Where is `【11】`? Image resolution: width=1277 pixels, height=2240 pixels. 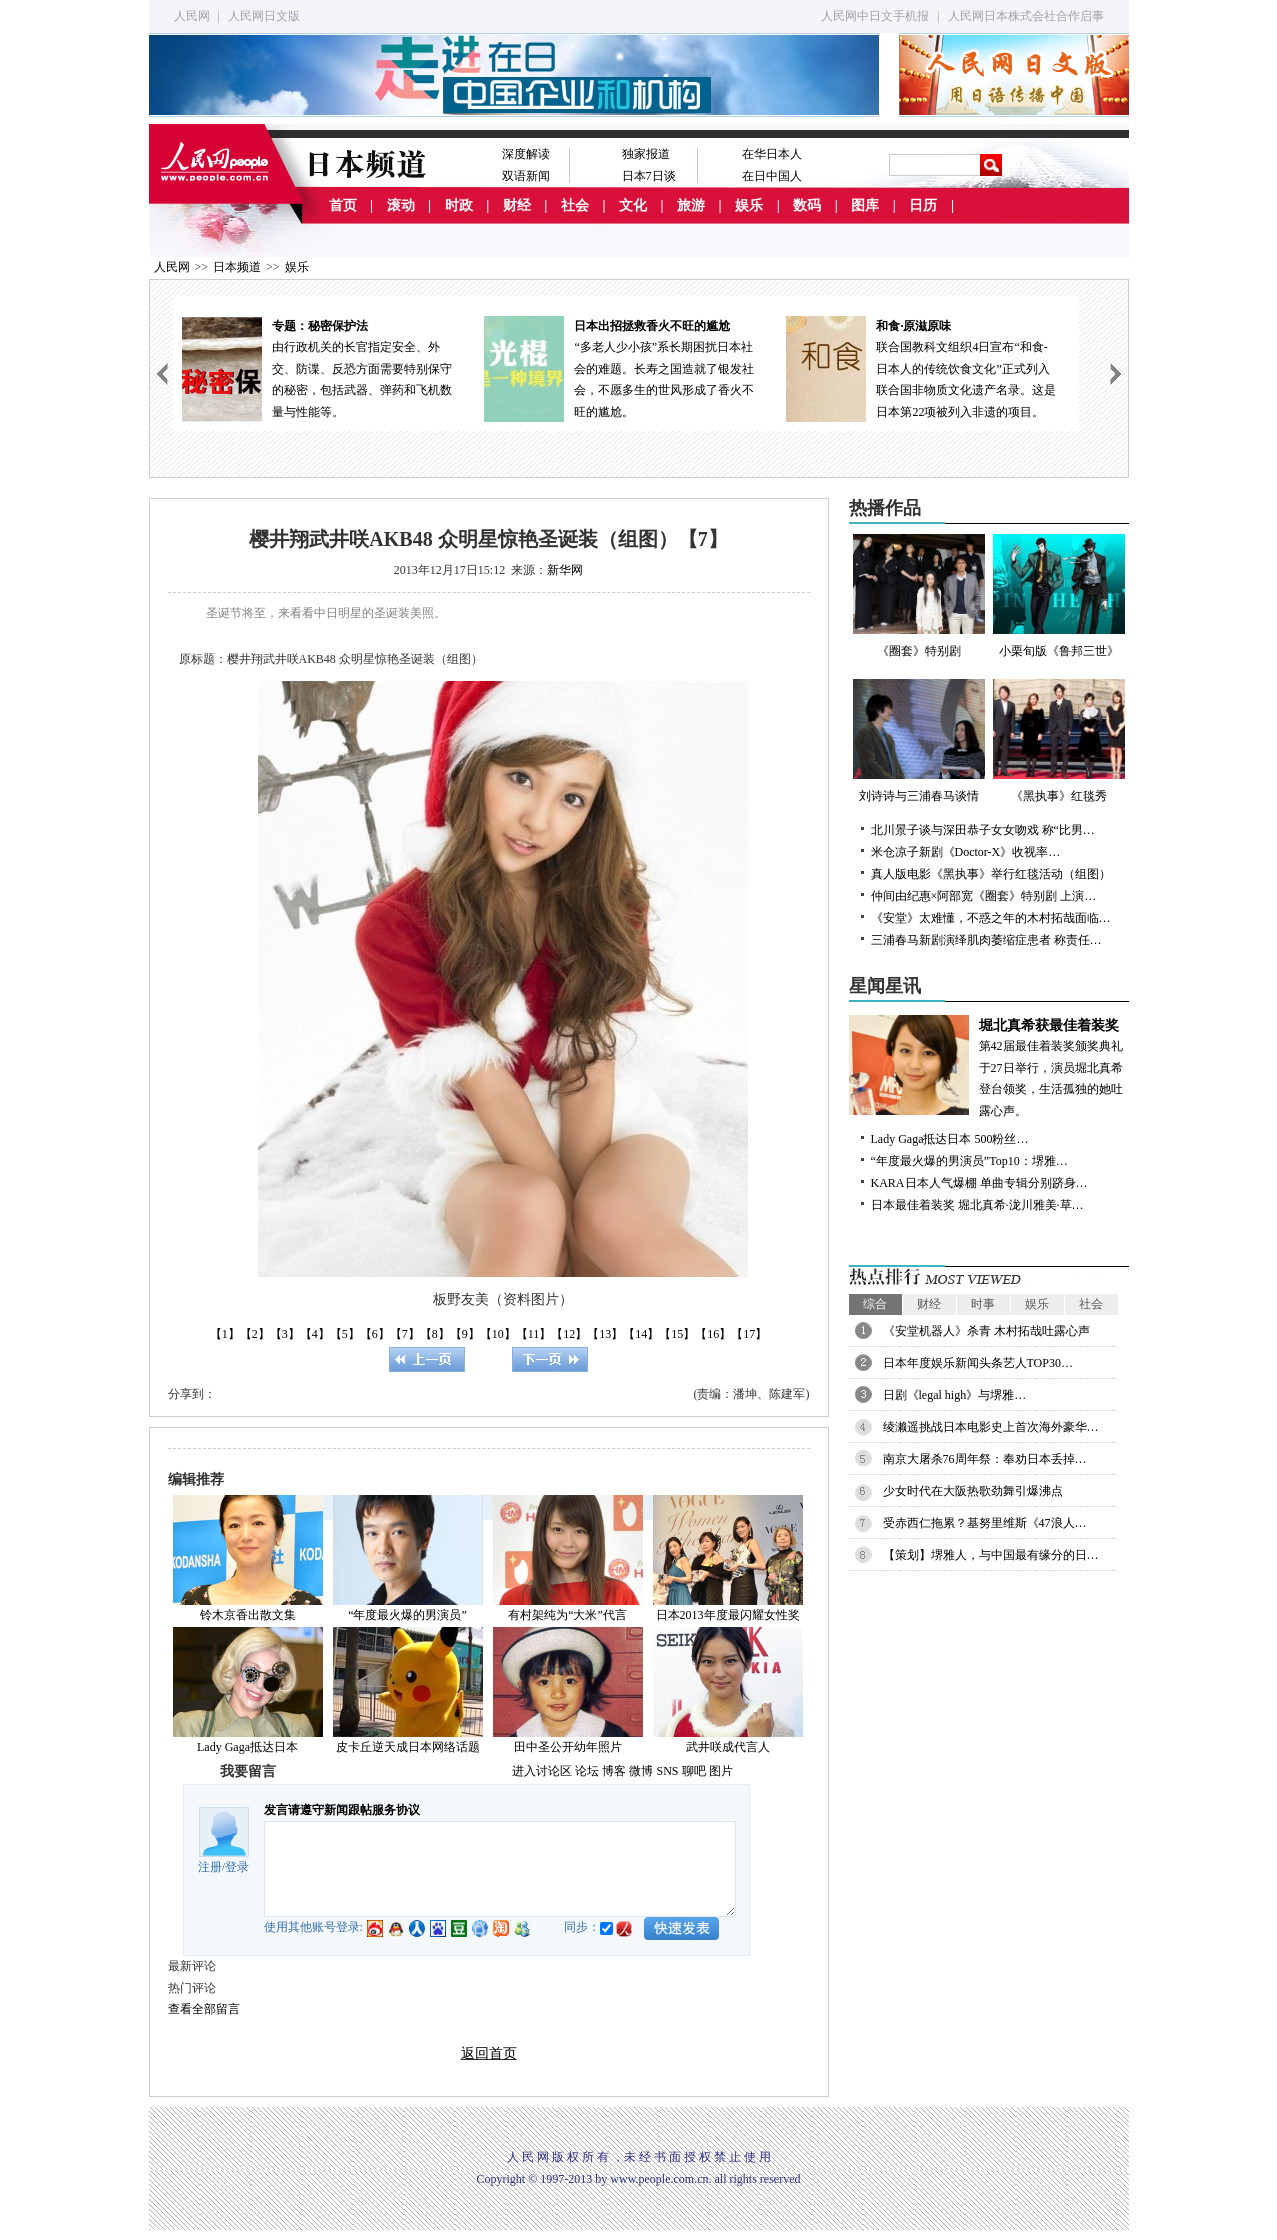
【11】 is located at coordinates (534, 1334).